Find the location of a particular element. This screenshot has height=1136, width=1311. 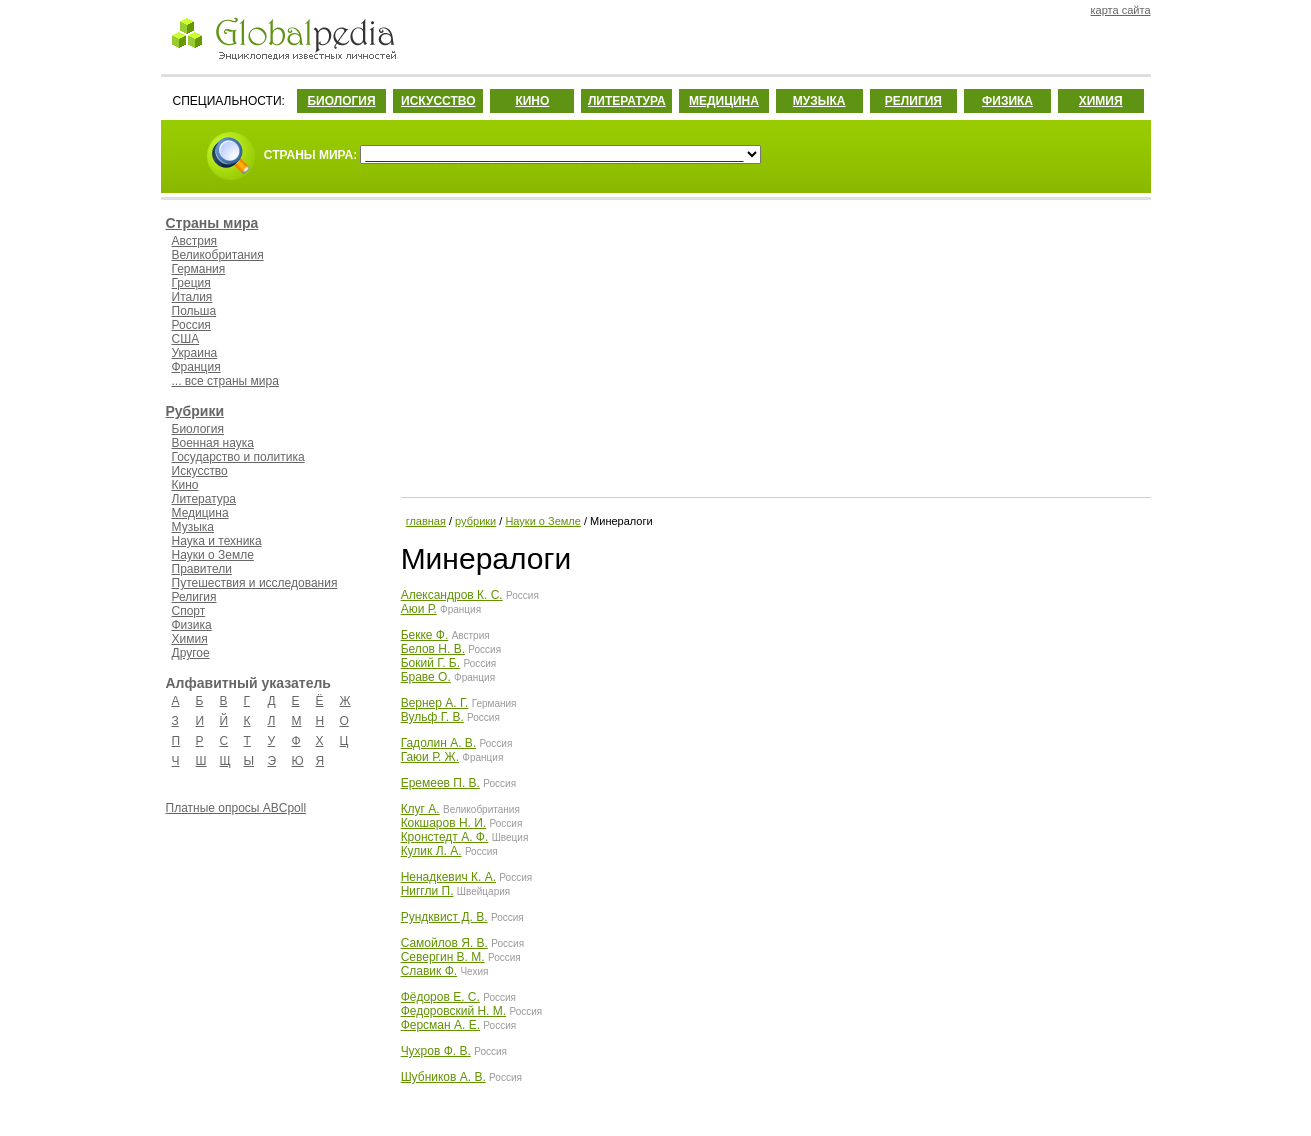

США is located at coordinates (186, 339).